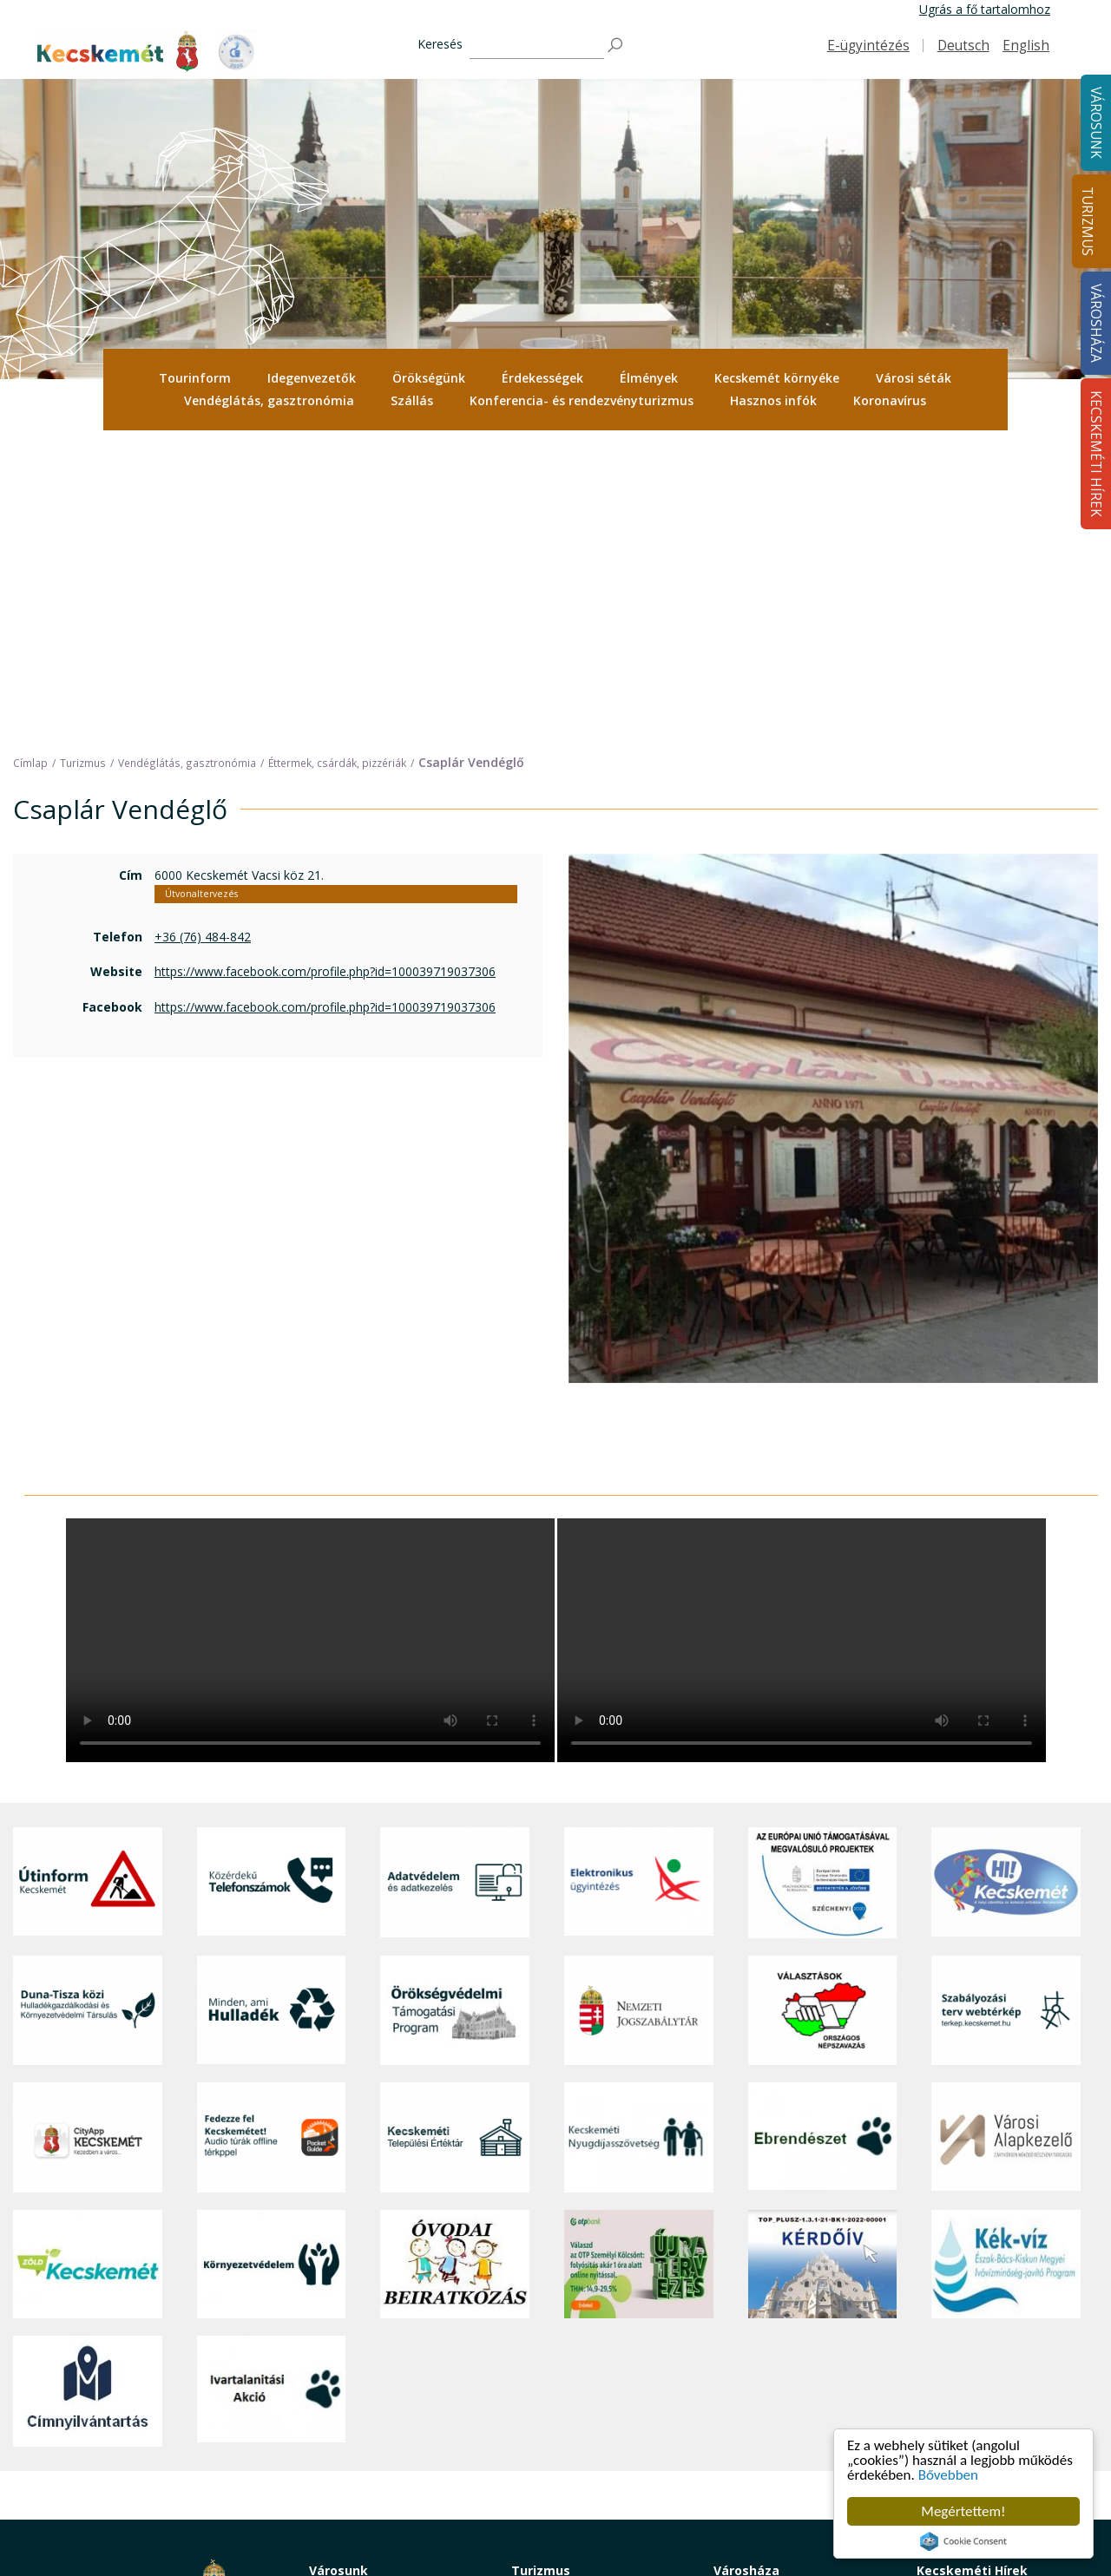 This screenshot has width=1111, height=2576. What do you see at coordinates (336, 2457) in the screenshot?
I see `Életképek [button]` at bounding box center [336, 2457].